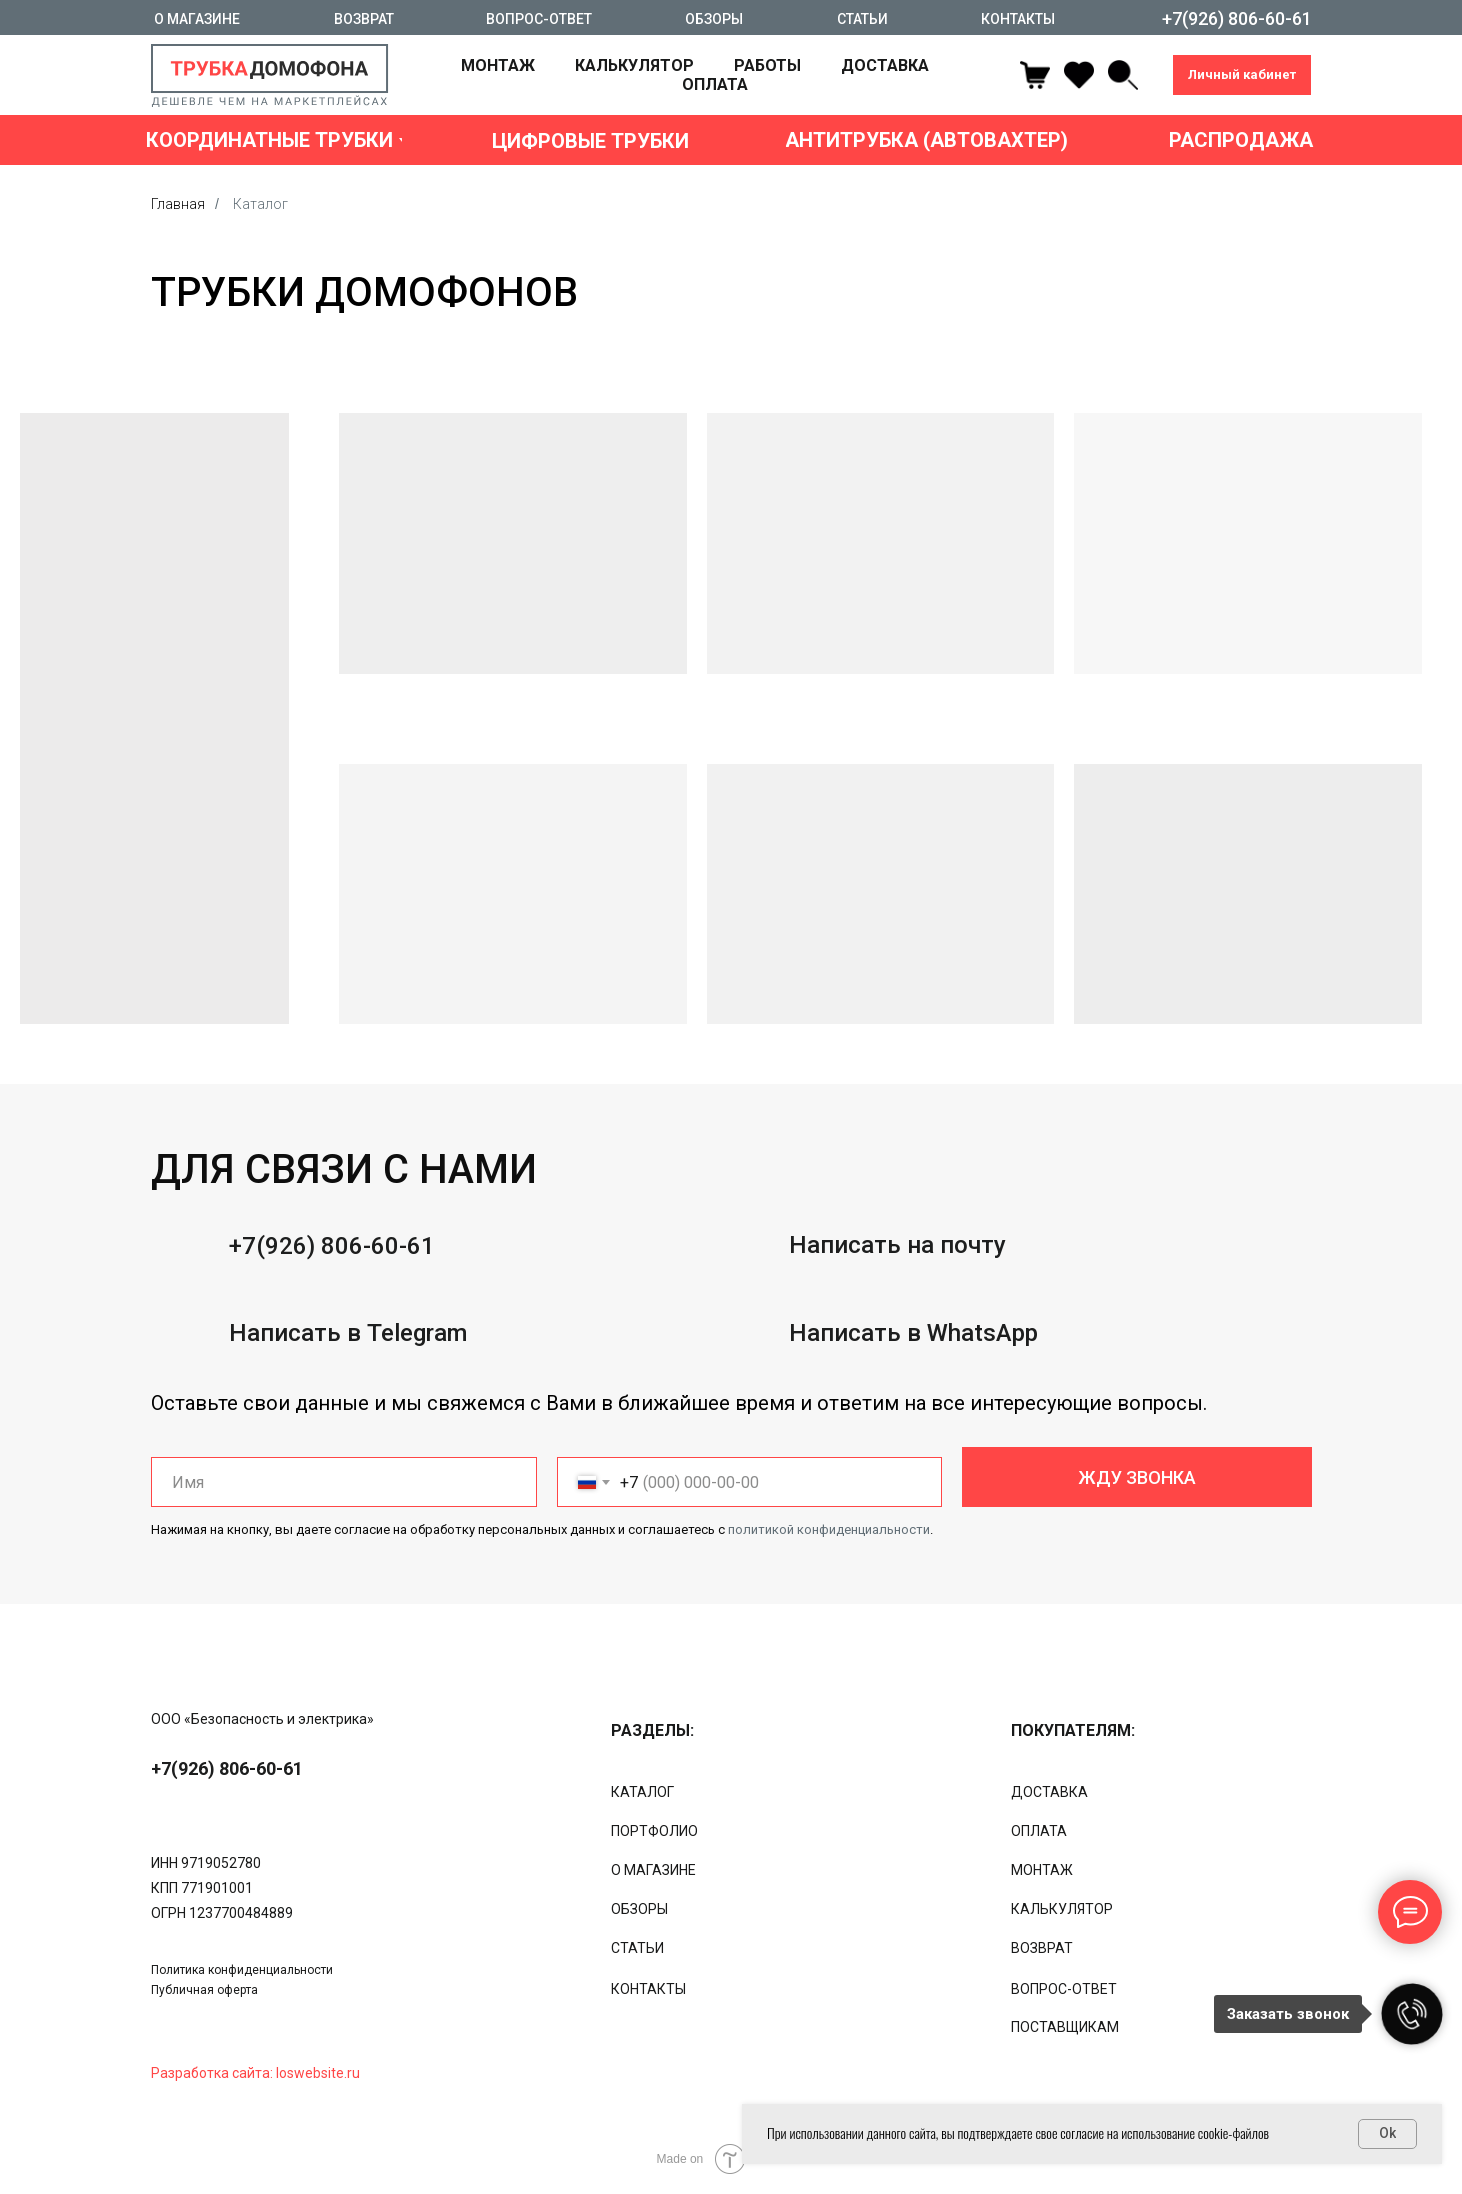 This screenshot has width=1462, height=2194. I want to click on РАБОТЫ, so click(767, 65).